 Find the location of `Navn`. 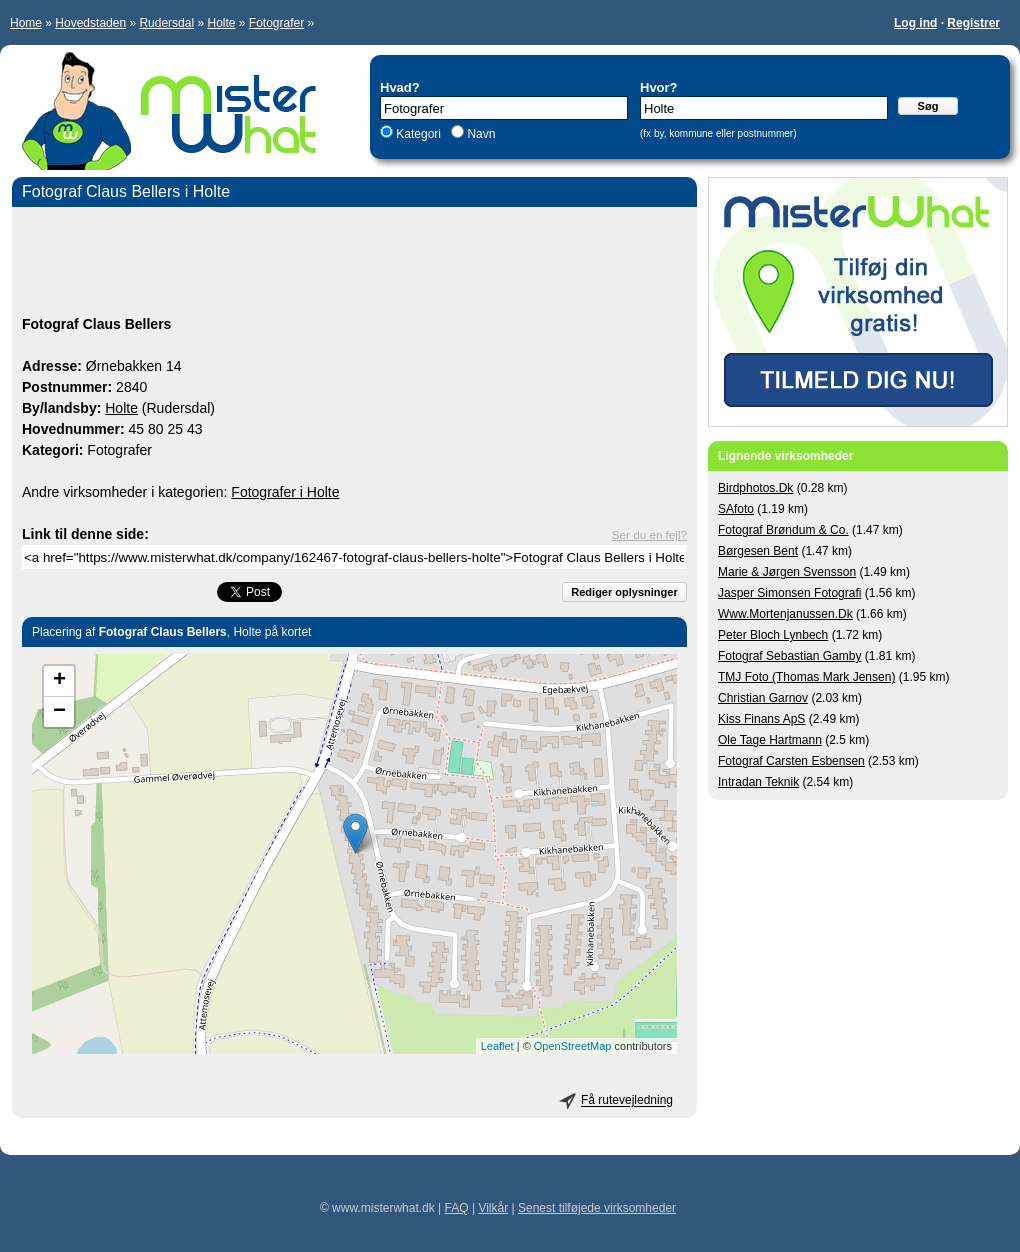

Navn is located at coordinates (479, 134).